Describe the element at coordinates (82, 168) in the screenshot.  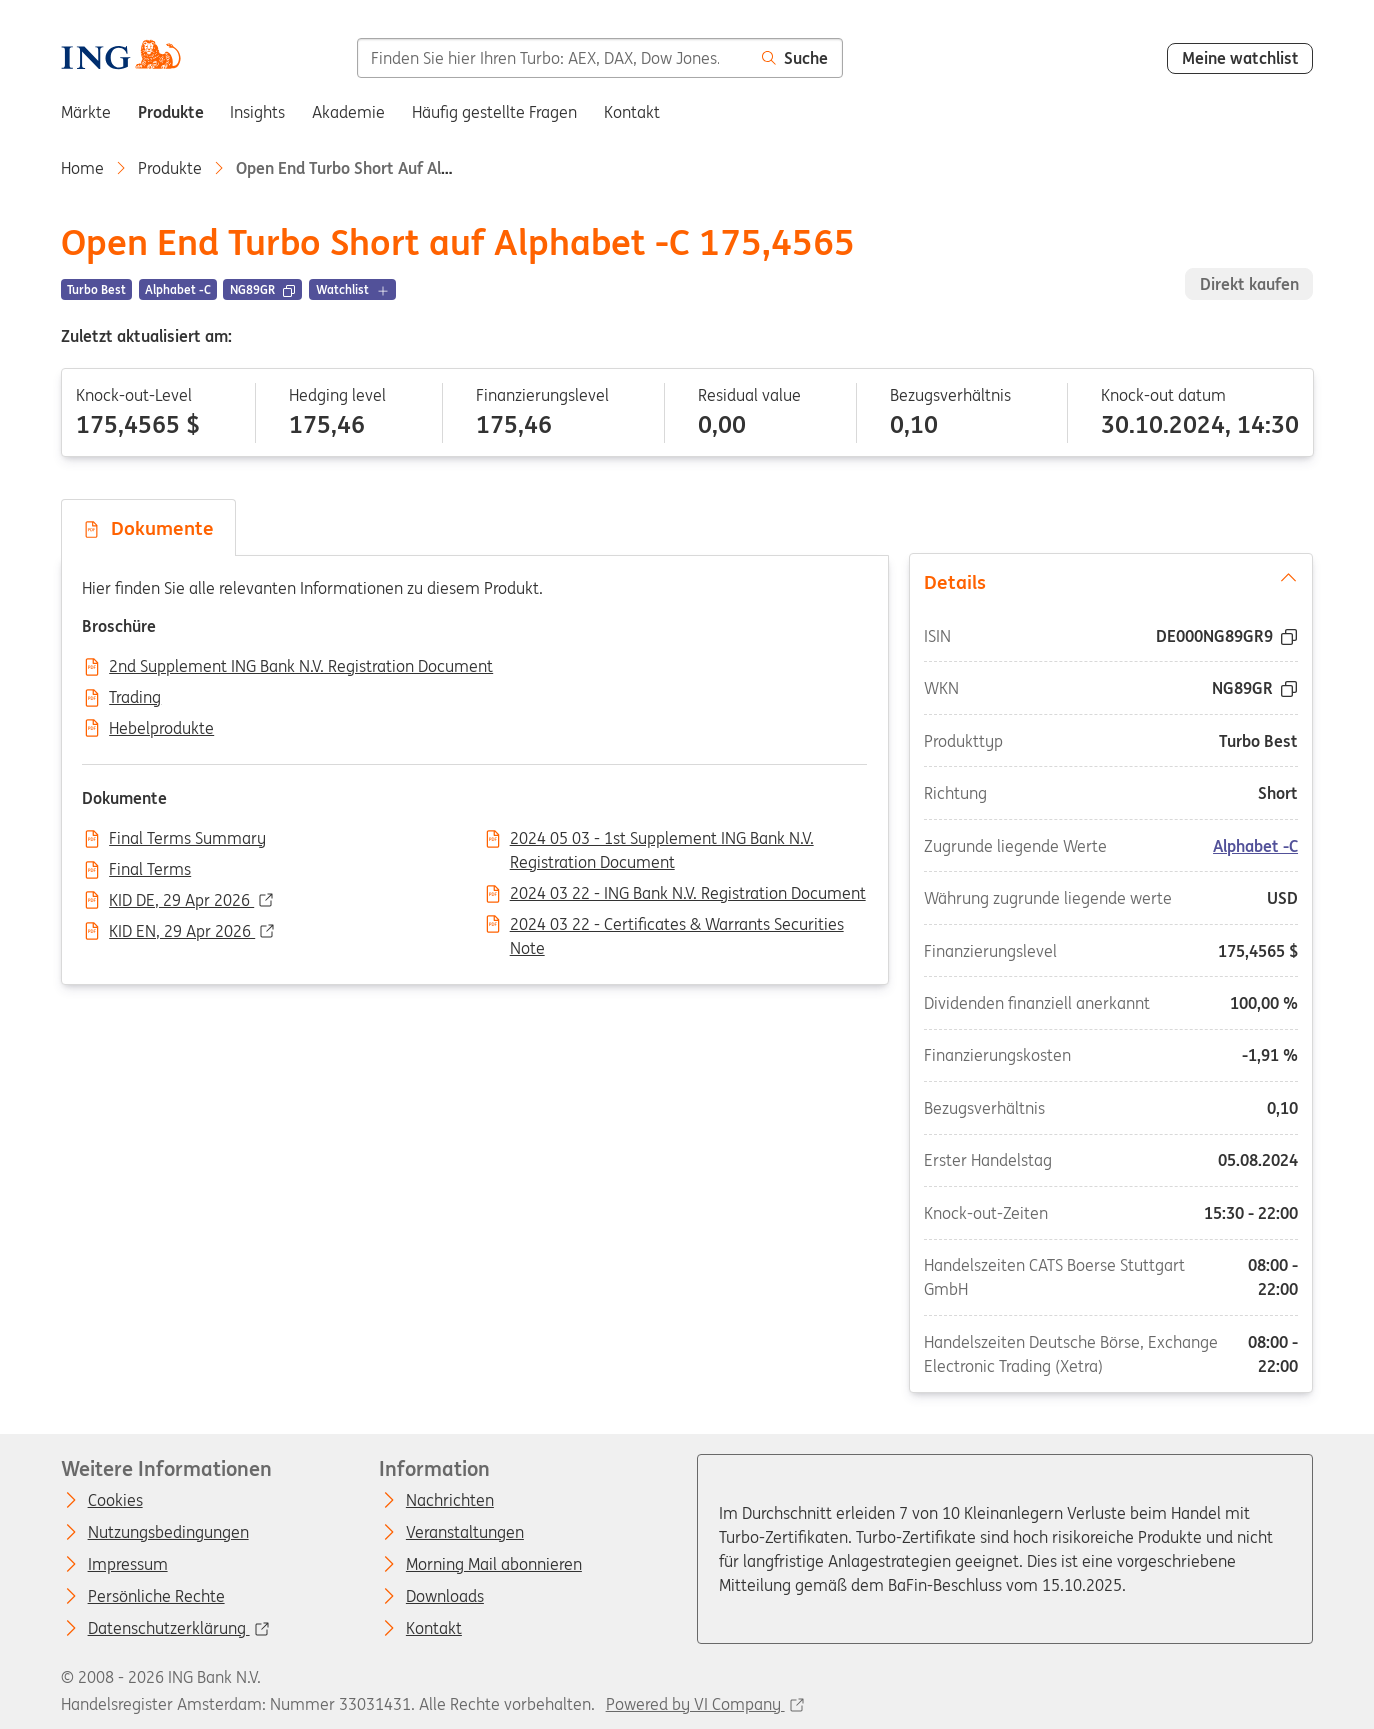
I see `Home` at that location.